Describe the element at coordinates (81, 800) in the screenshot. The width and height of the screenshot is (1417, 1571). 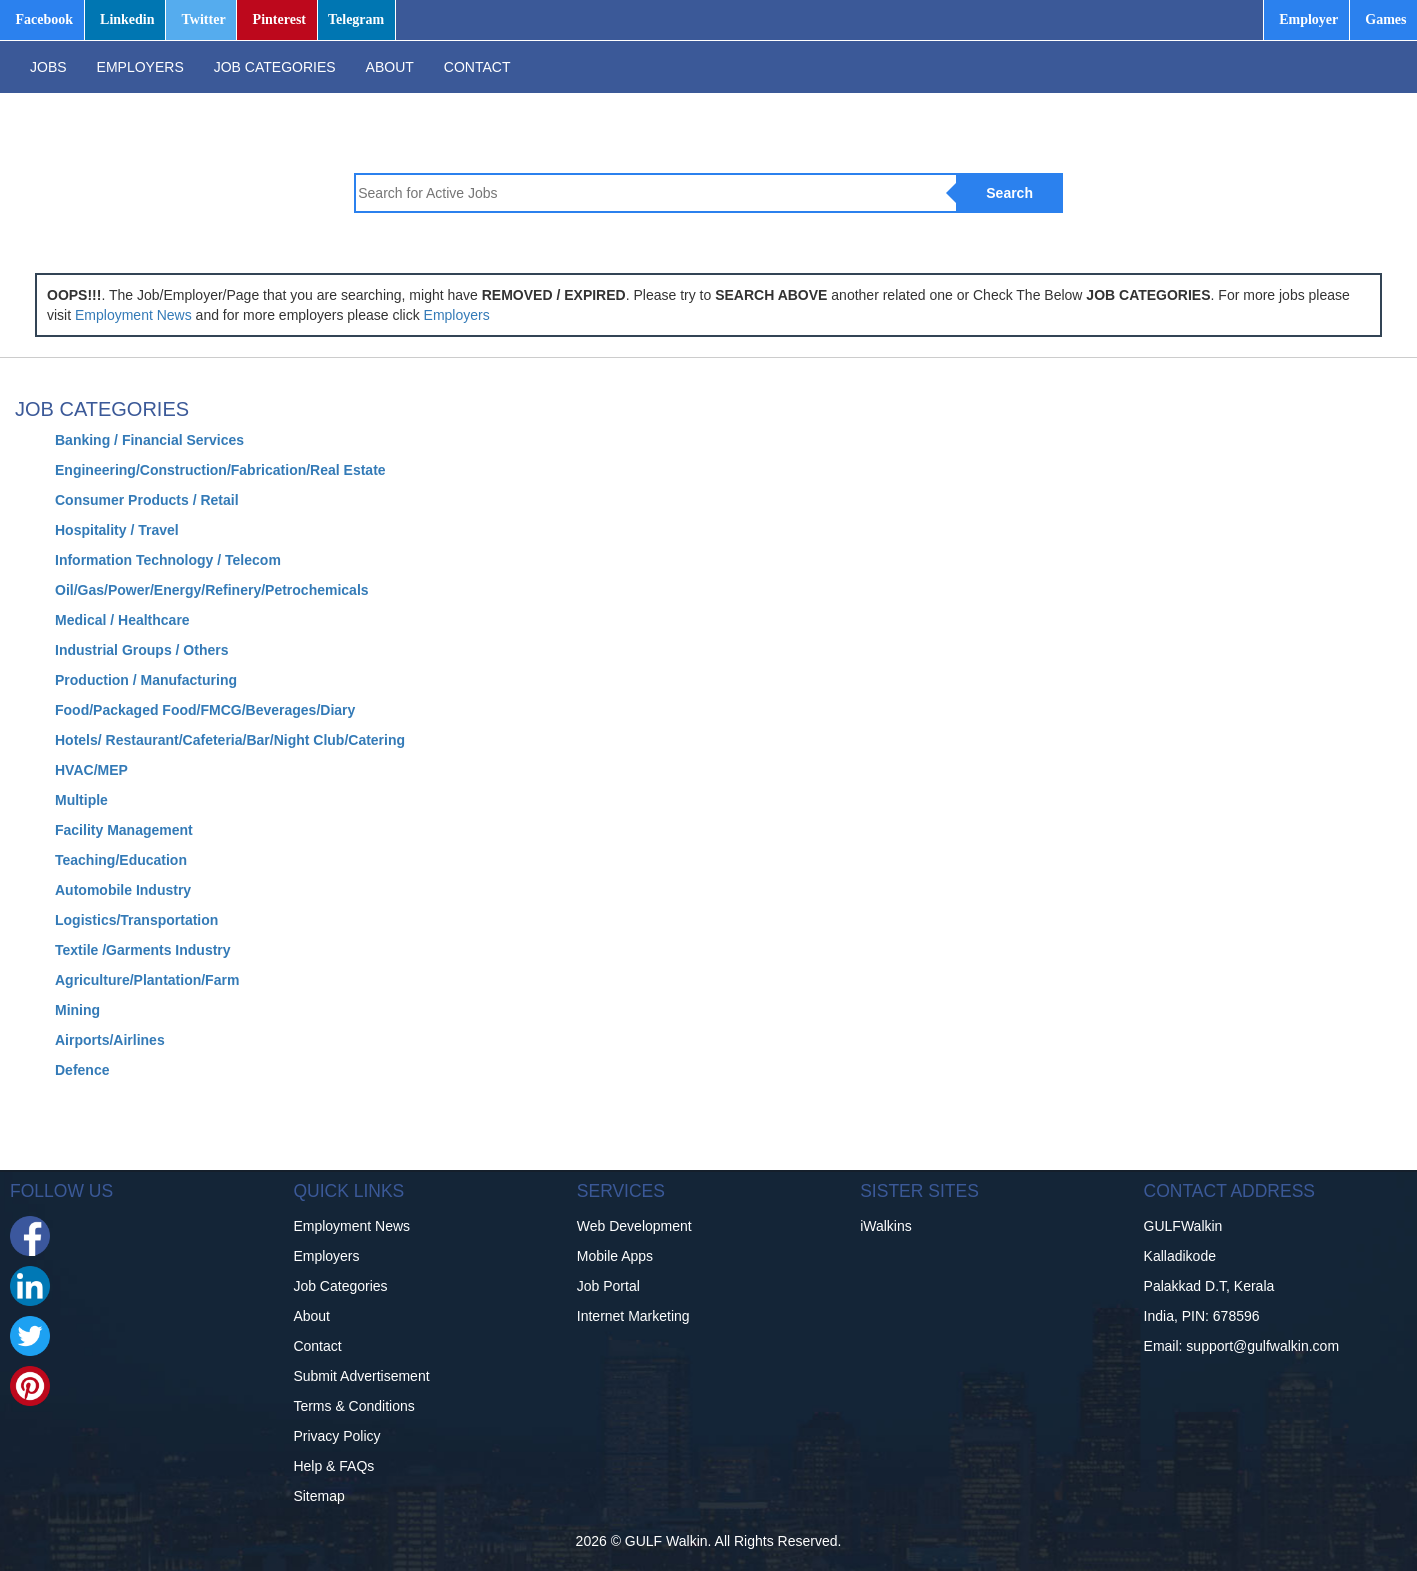
I see `Multiple` at that location.